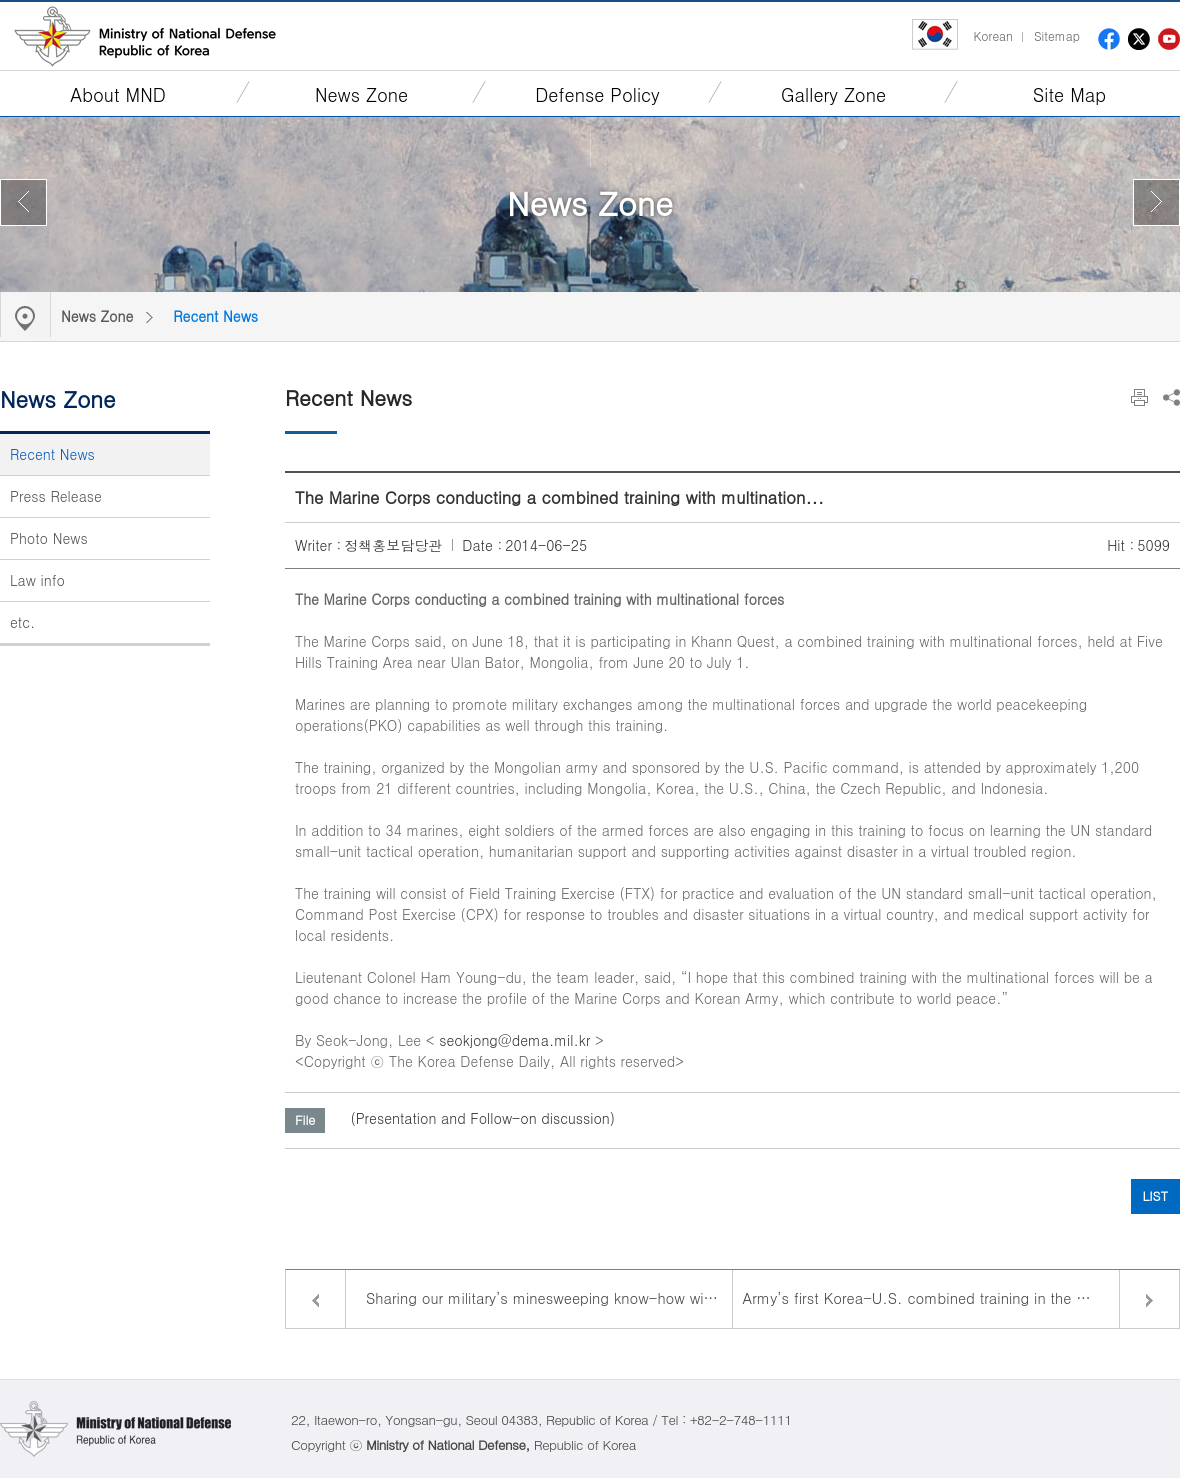 The image size is (1180, 1478). I want to click on Site Map, so click(1069, 94).